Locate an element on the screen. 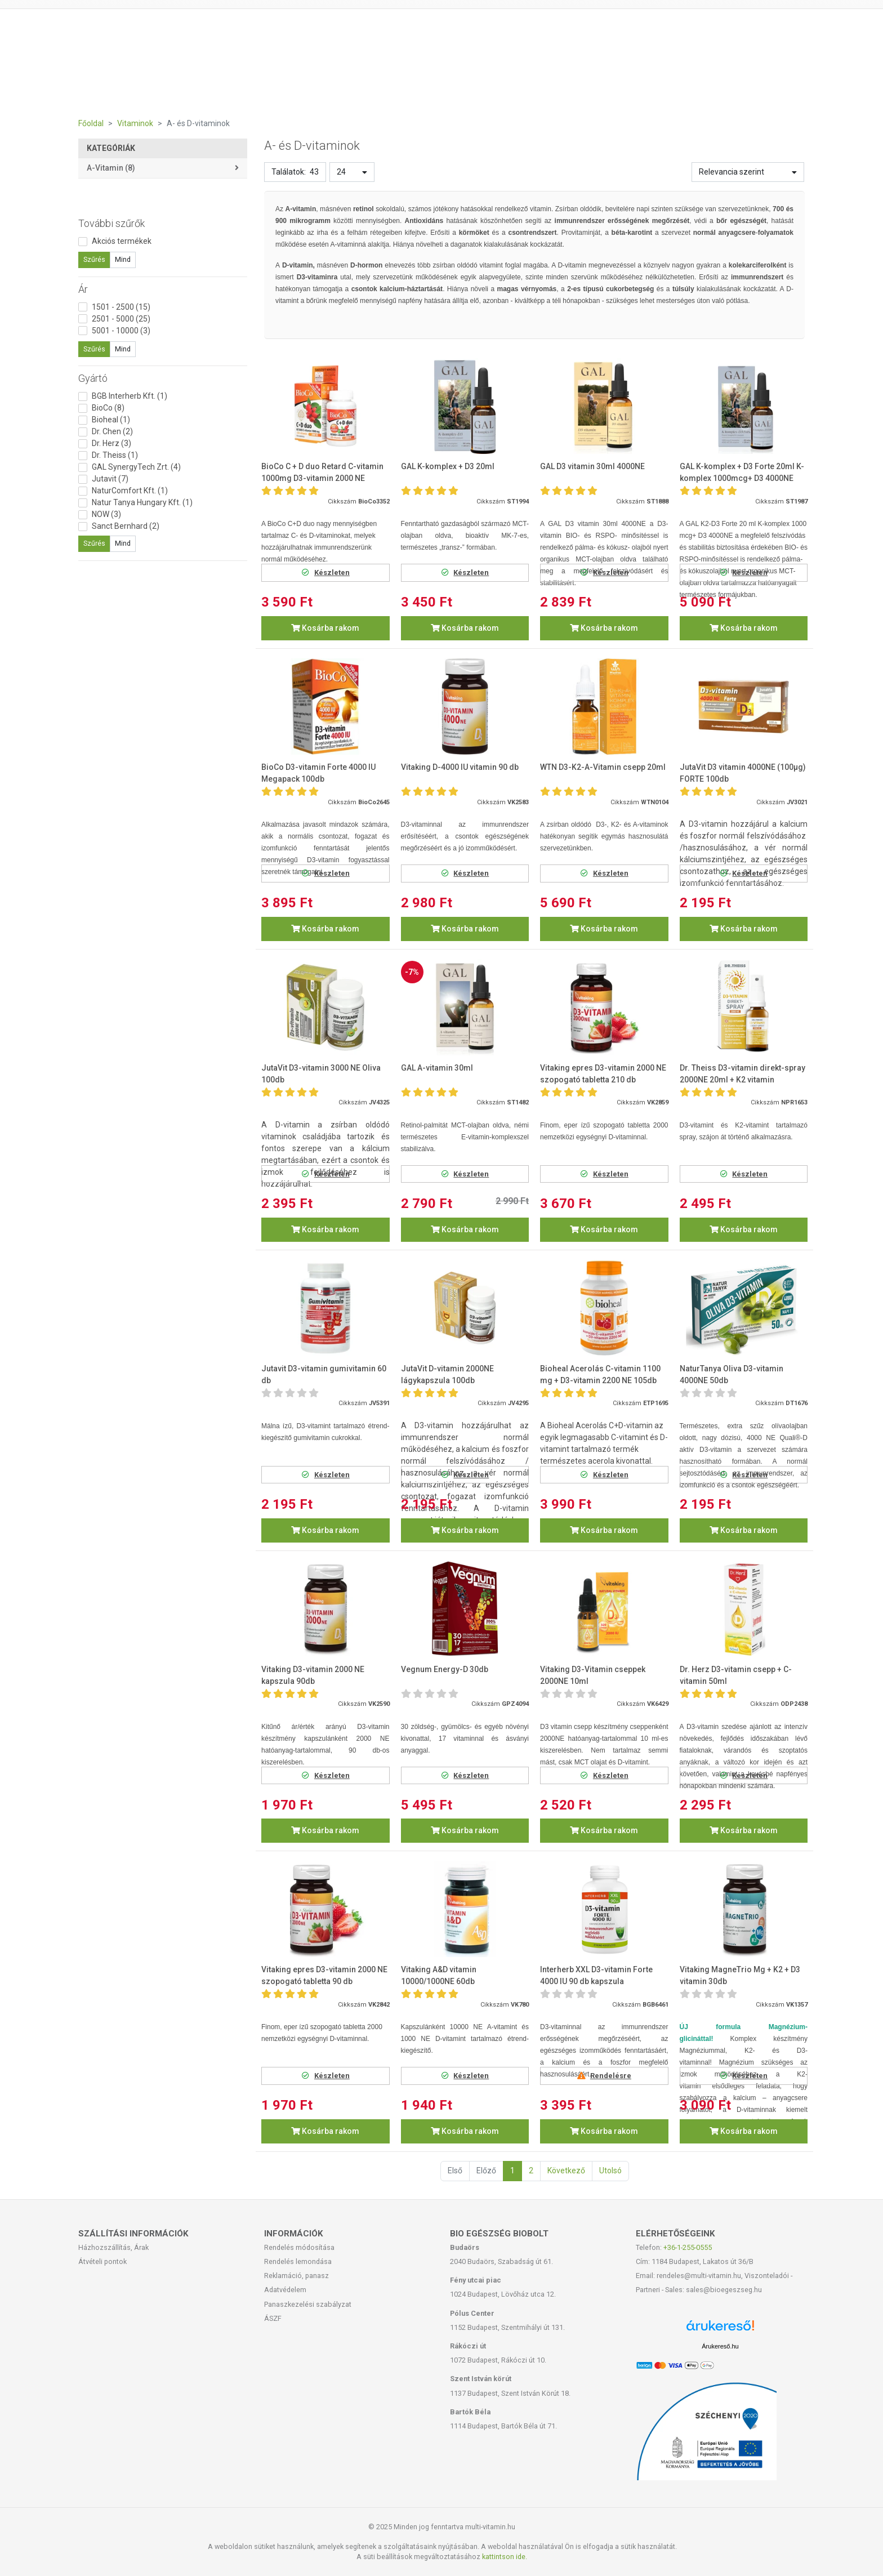 Image resolution: width=883 pixels, height=2576 pixels. Gyártó is located at coordinates (93, 378).